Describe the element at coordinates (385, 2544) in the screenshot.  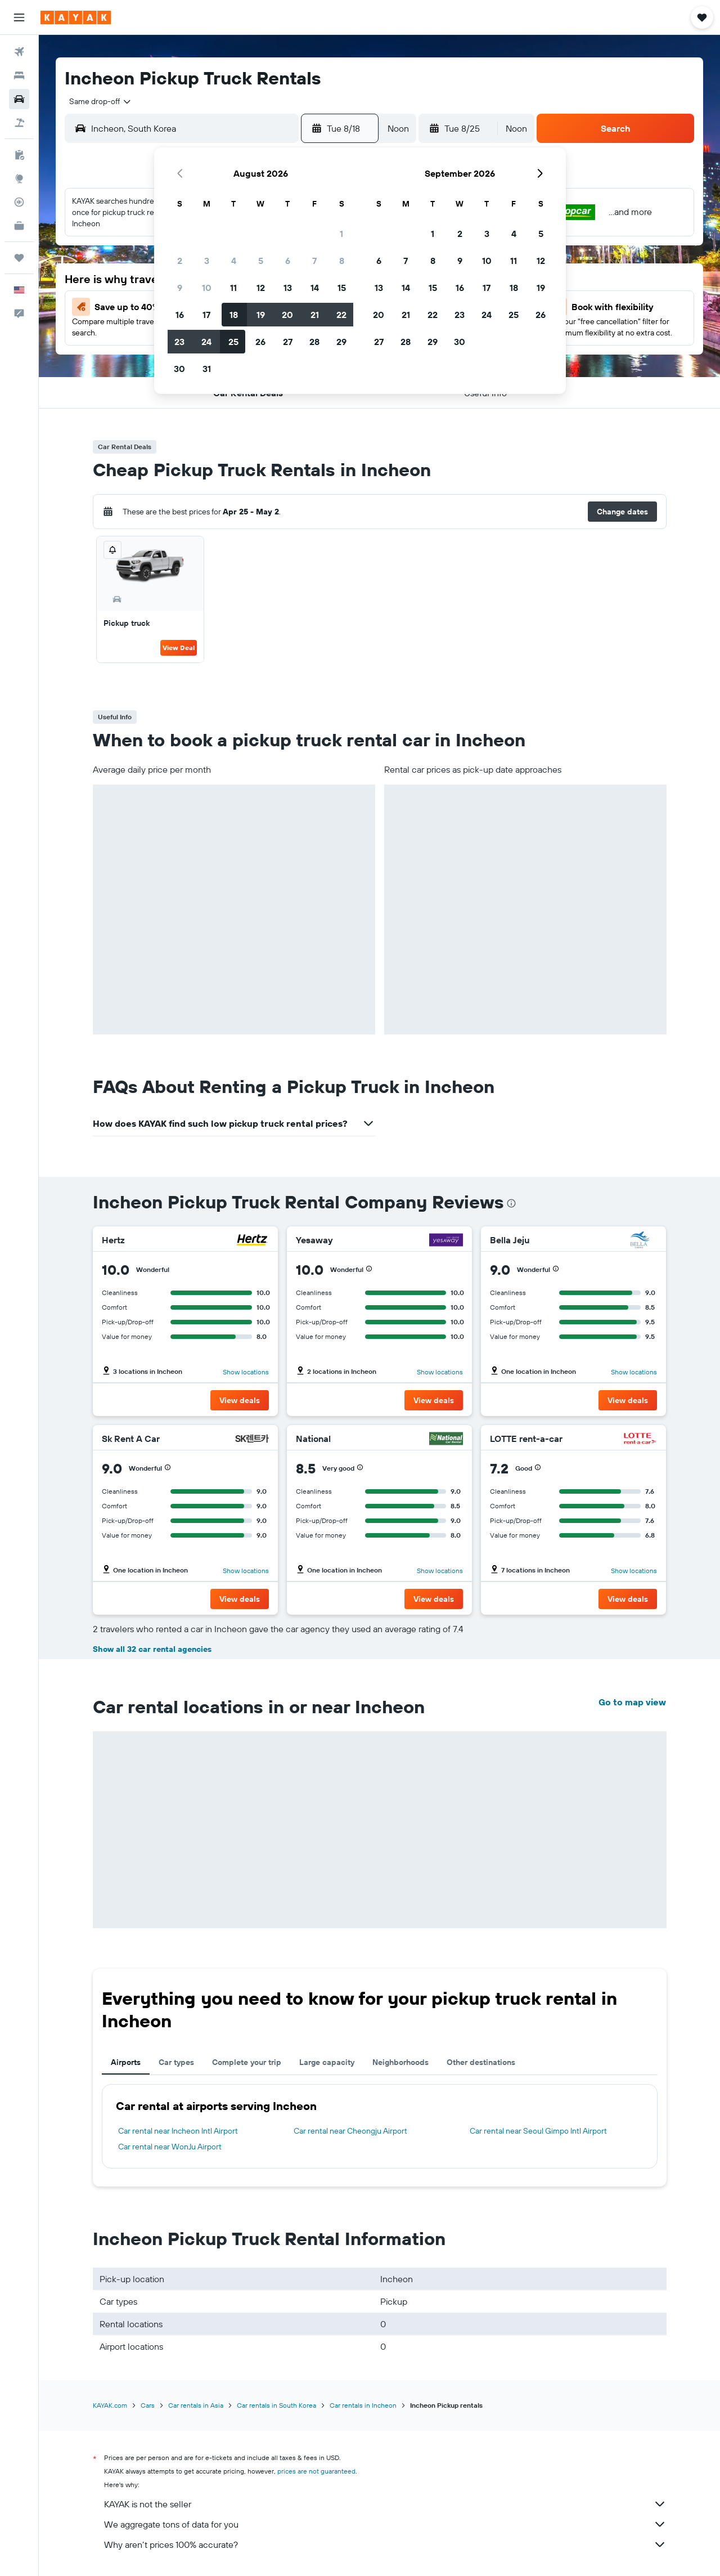
I see `Why aren’t prices 100% accurate?` at that location.